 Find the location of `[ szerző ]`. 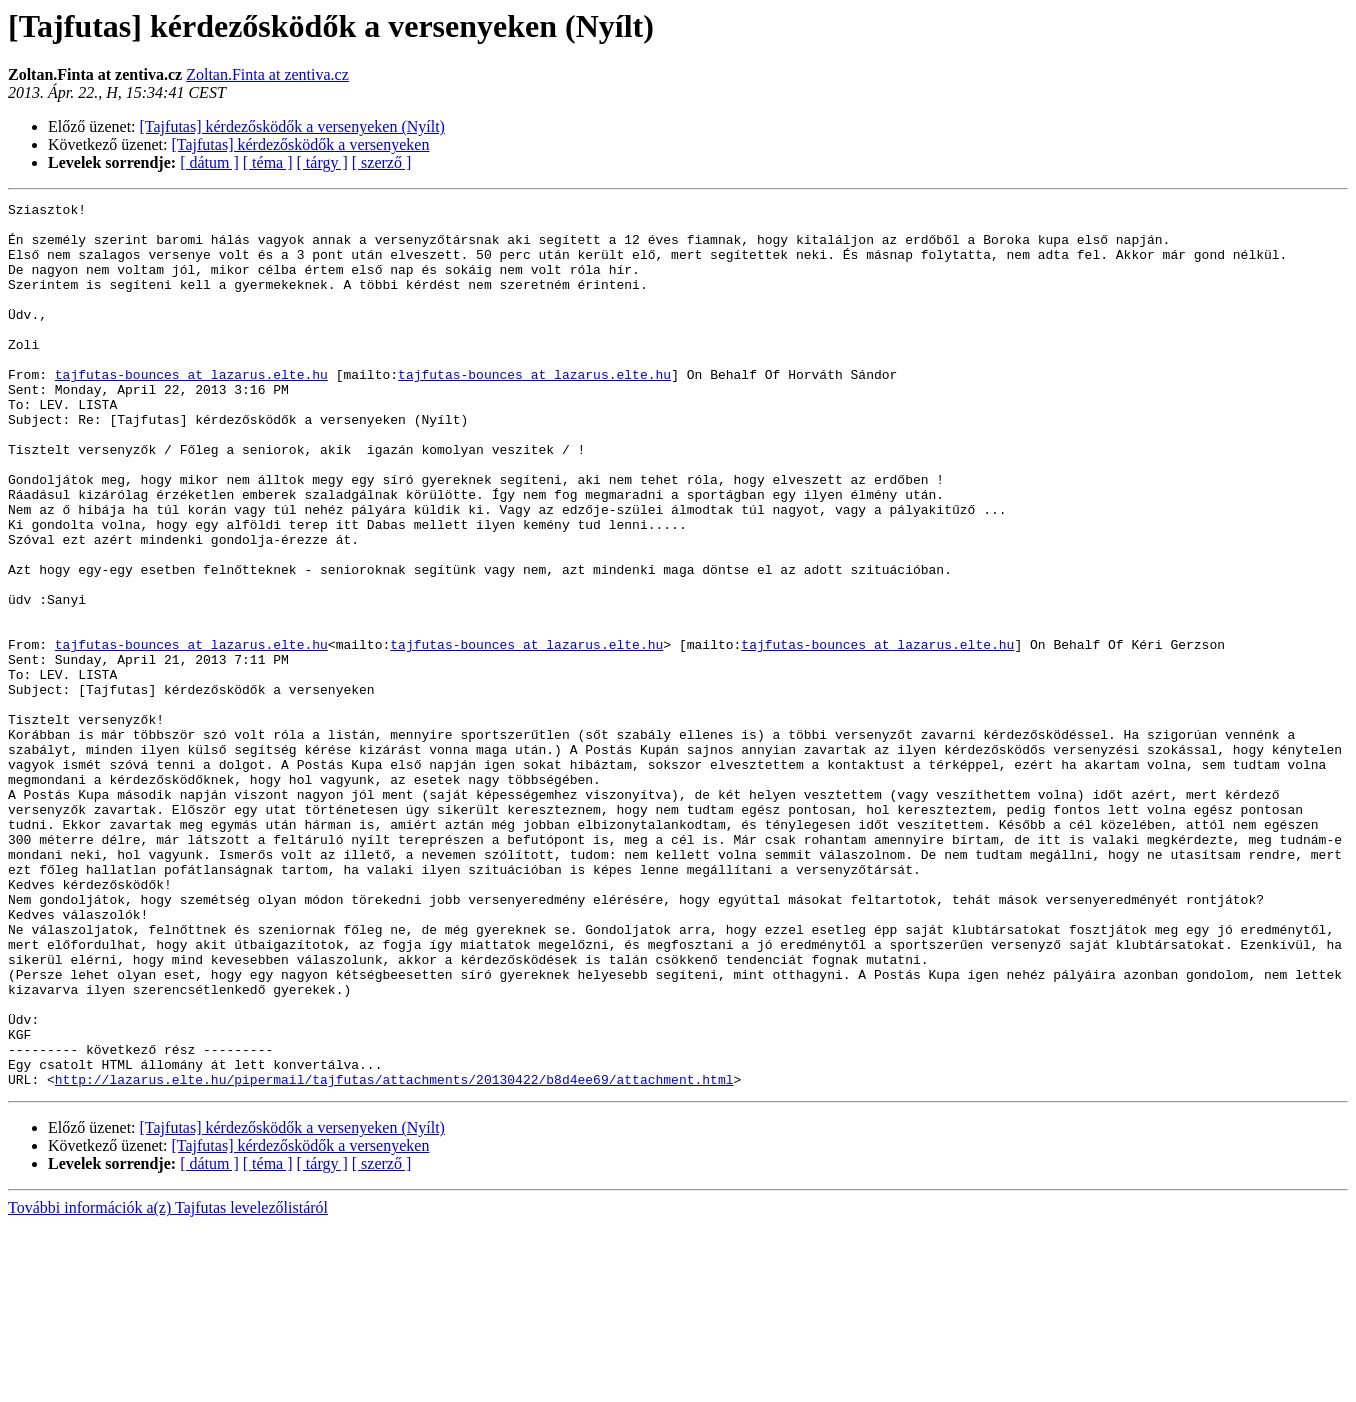

[ szerző ] is located at coordinates (382, 162).